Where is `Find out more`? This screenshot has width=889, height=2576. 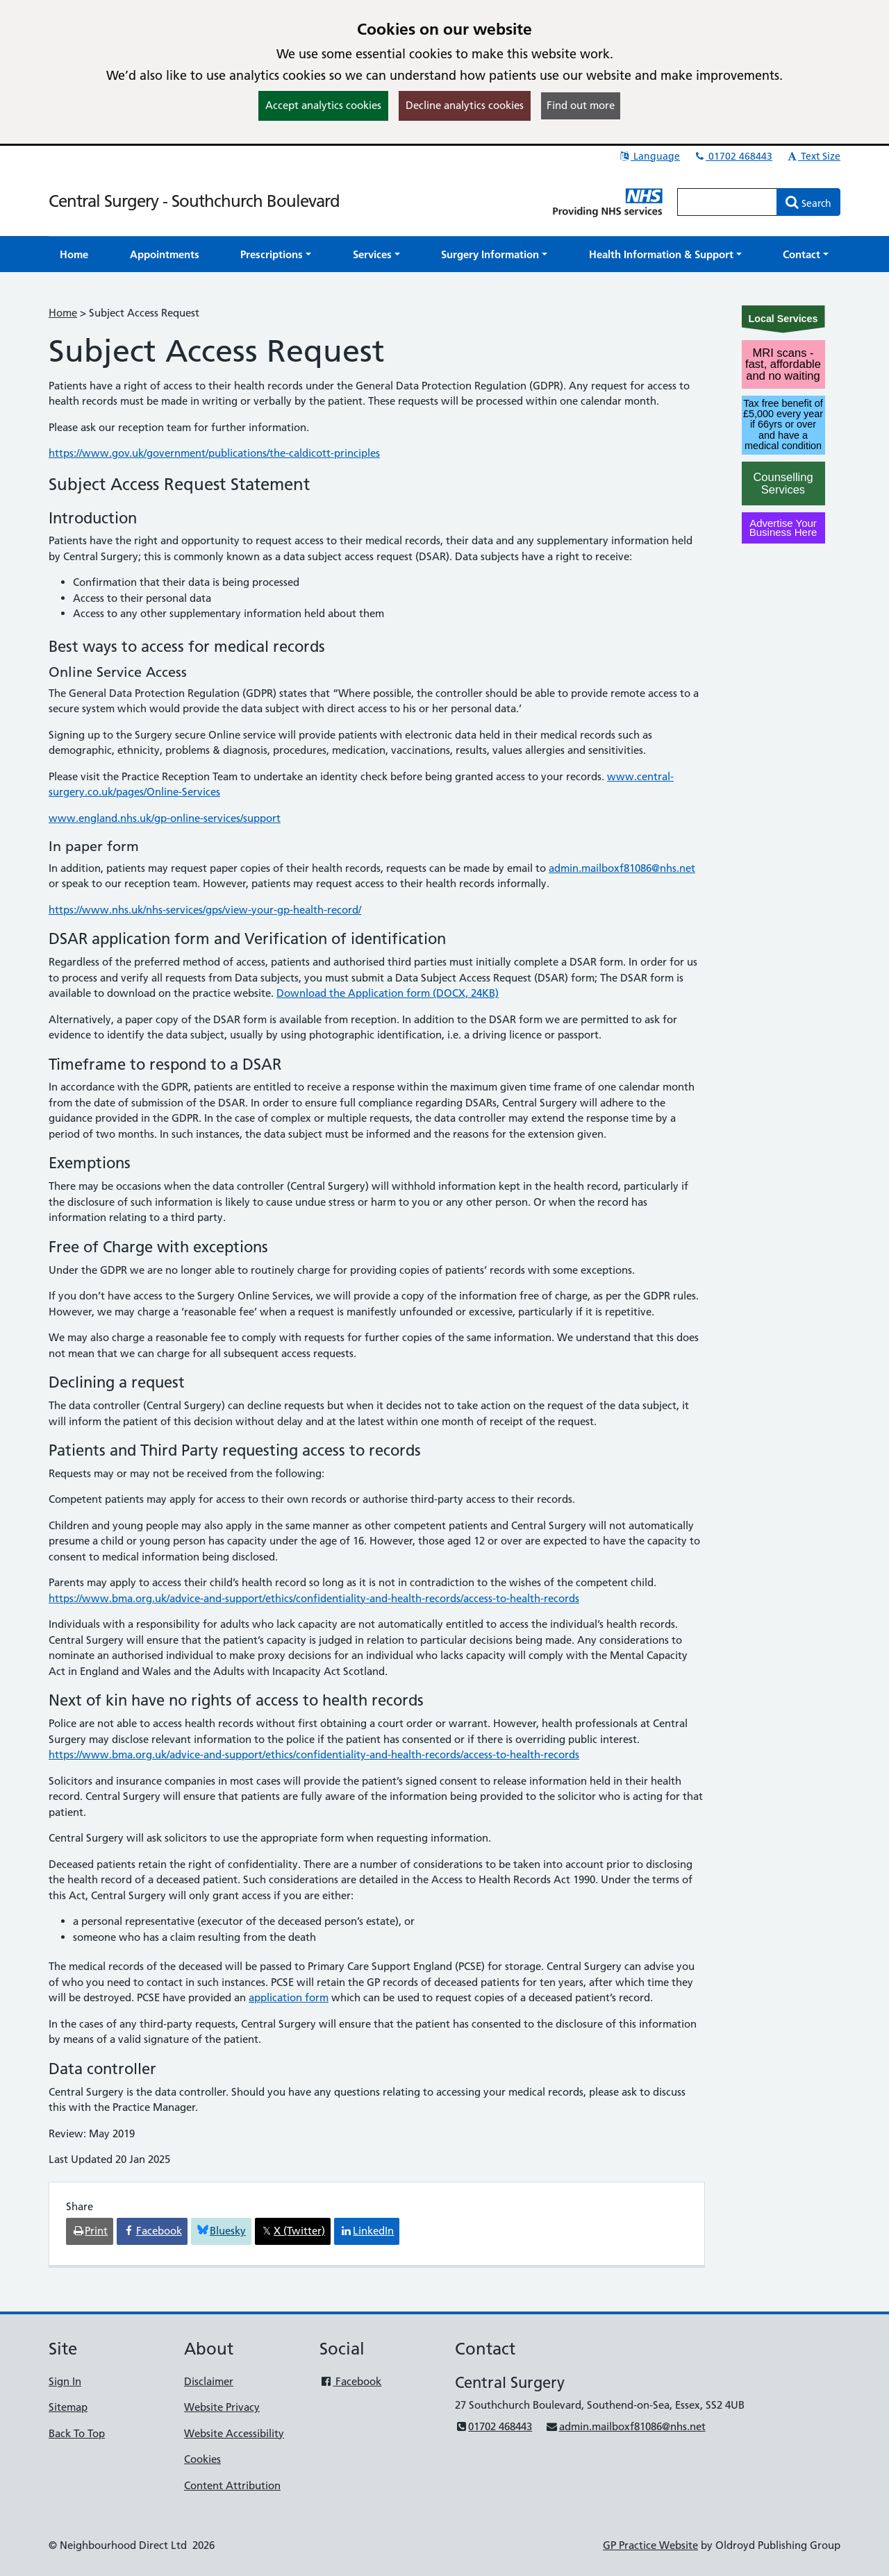 Find out more is located at coordinates (581, 105).